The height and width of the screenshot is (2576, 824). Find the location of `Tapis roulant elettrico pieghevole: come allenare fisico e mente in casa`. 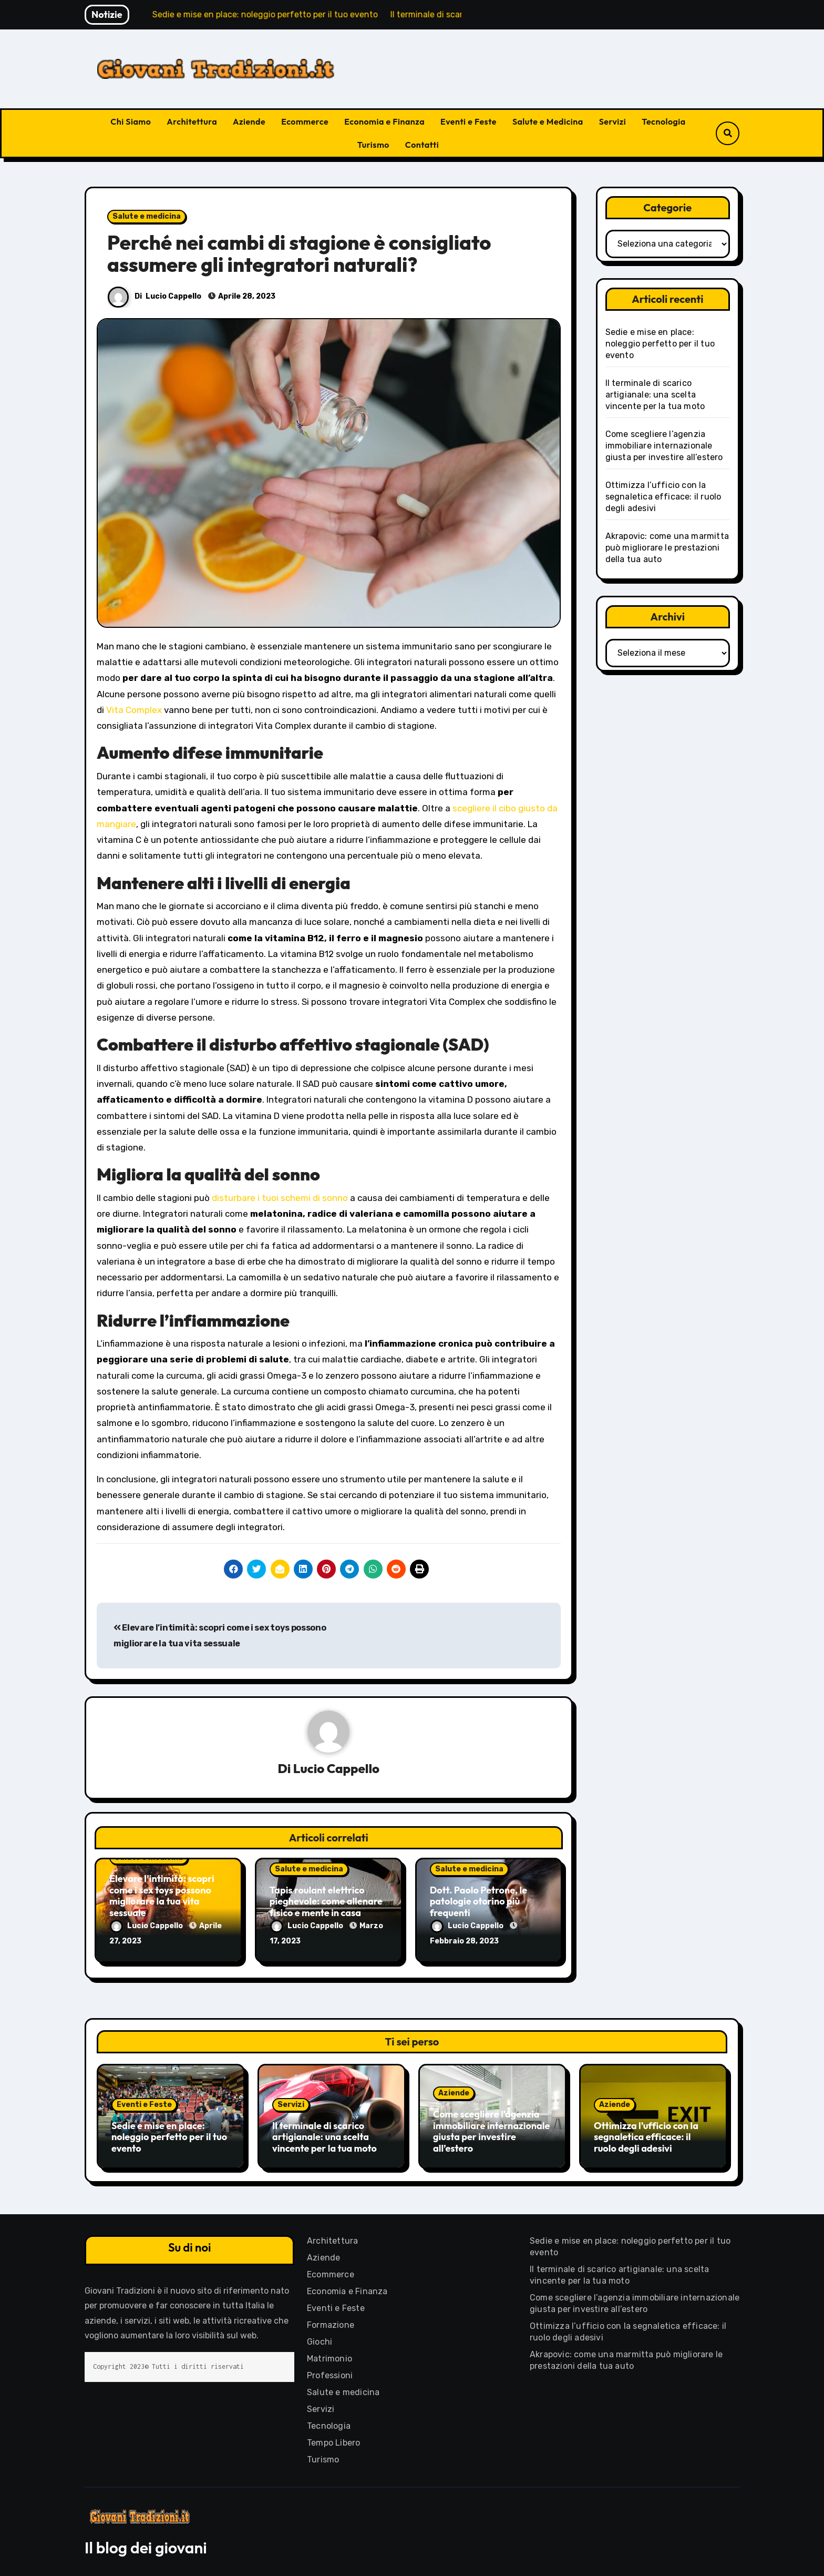

Tapis roulant elettrico pieghevole: come allenare fisico e mente in casa is located at coordinates (326, 1901).